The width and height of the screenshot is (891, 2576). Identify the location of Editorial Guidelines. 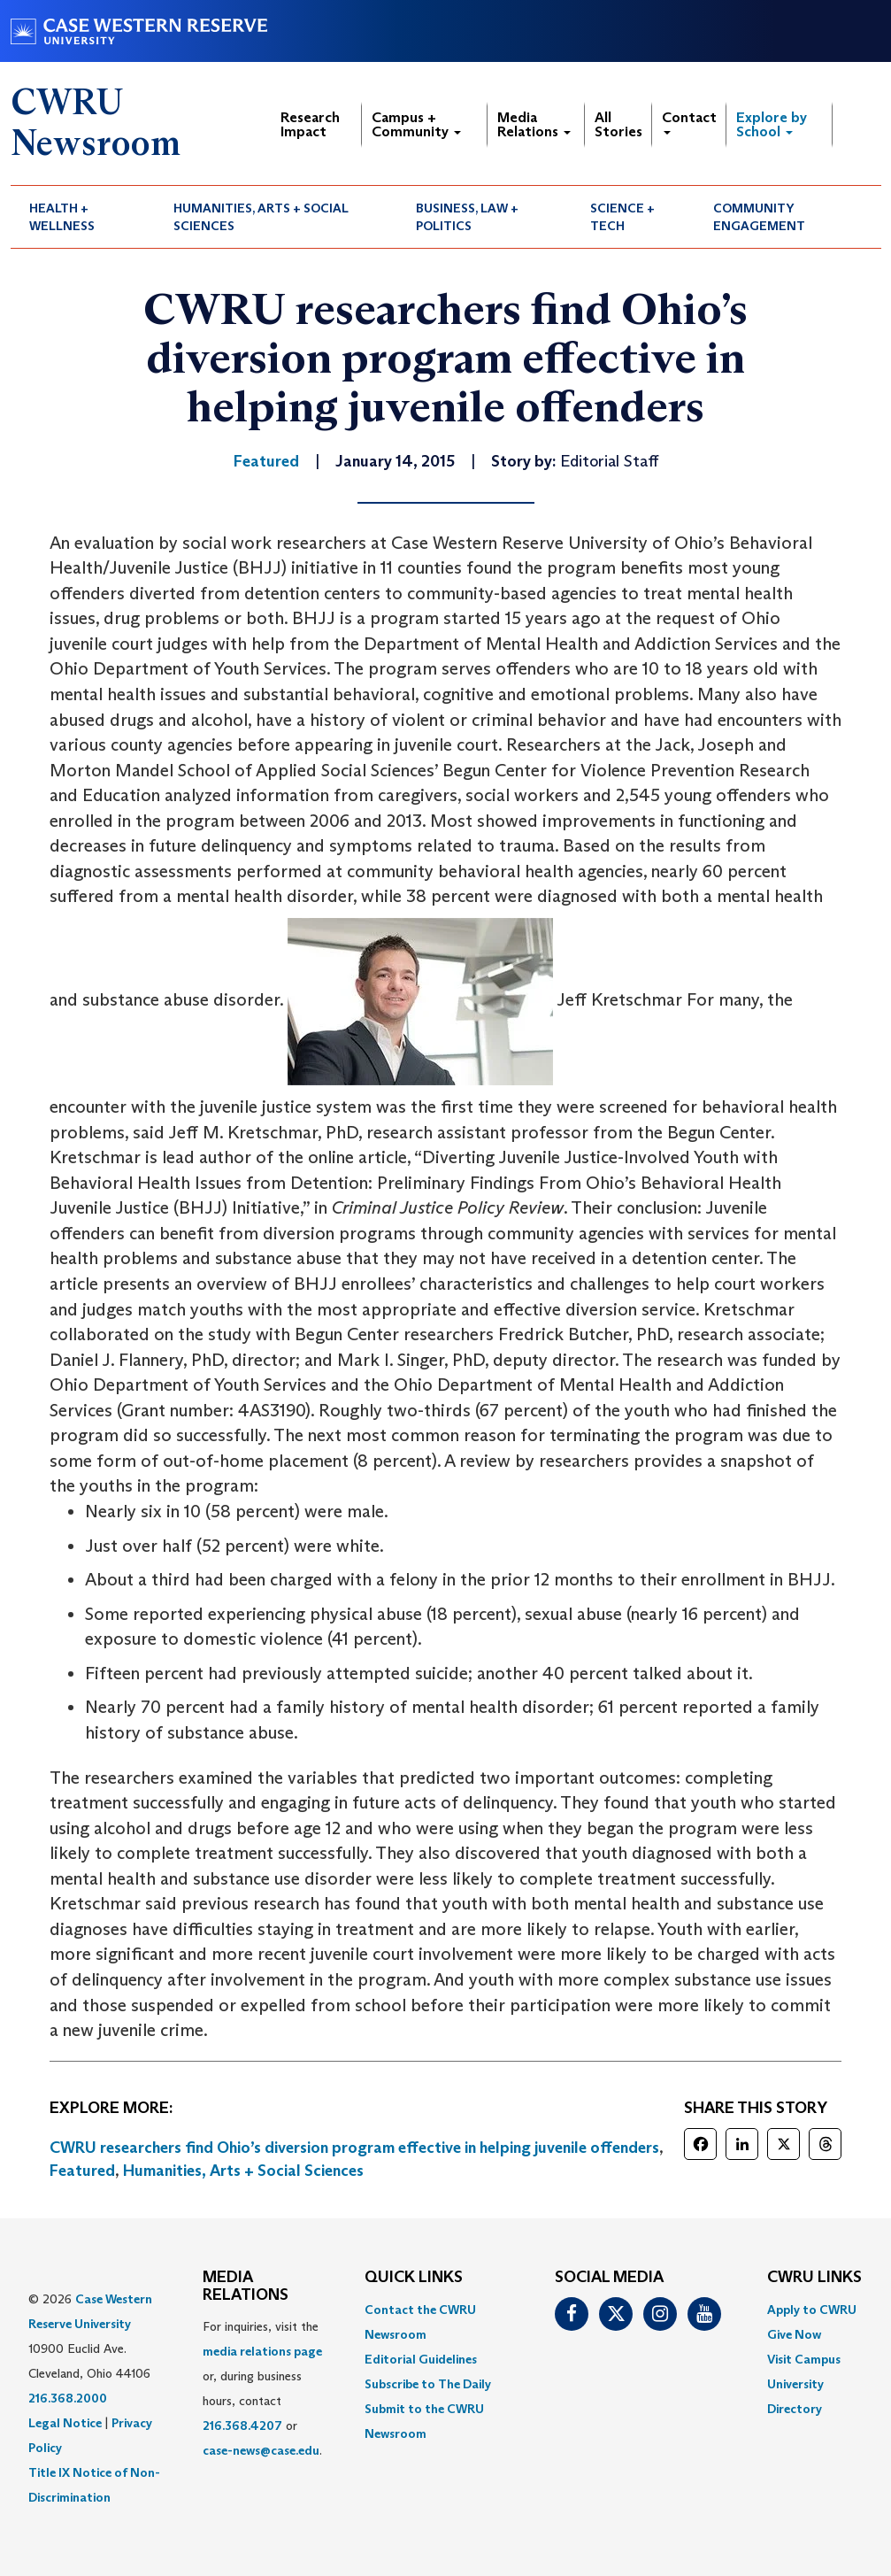
(421, 2359).